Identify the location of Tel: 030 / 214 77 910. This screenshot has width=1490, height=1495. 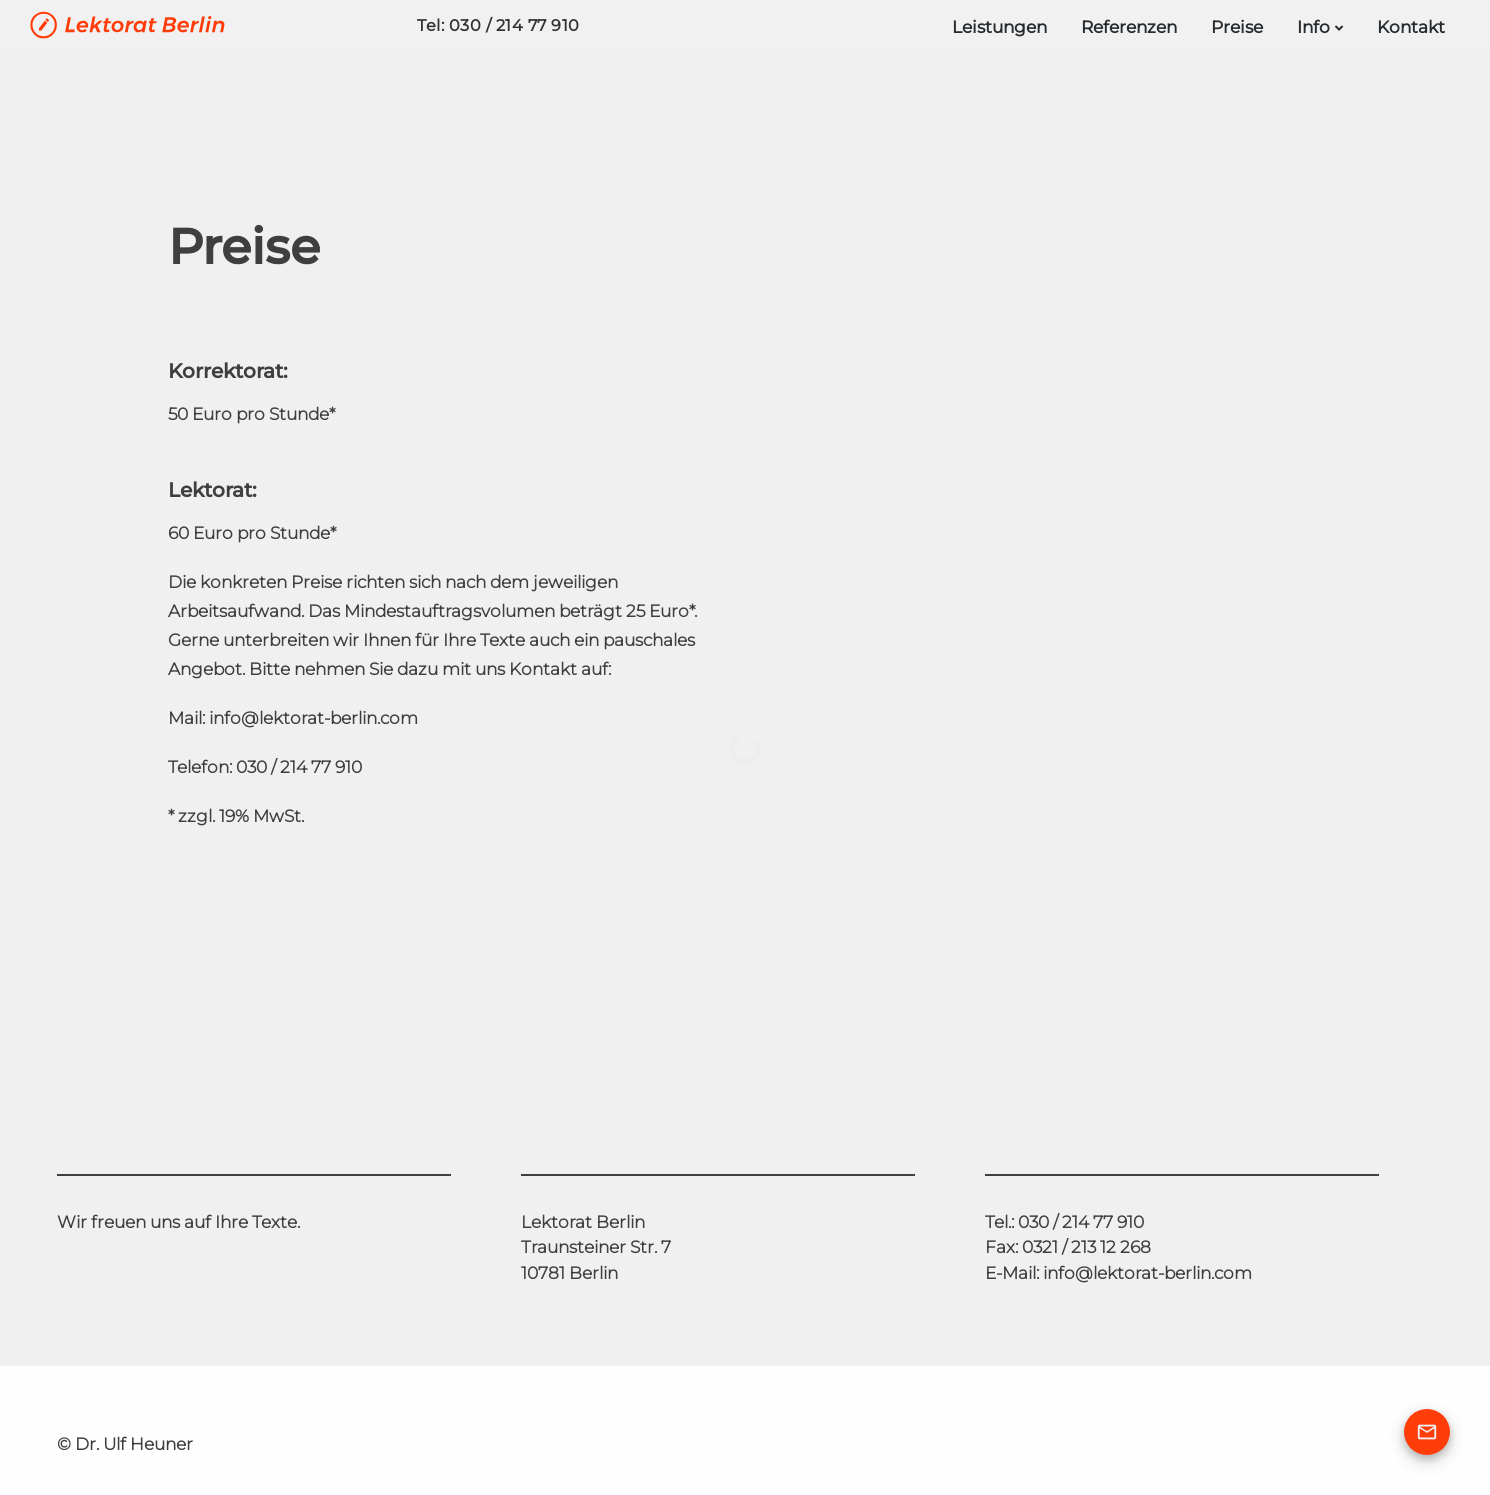
(498, 25).